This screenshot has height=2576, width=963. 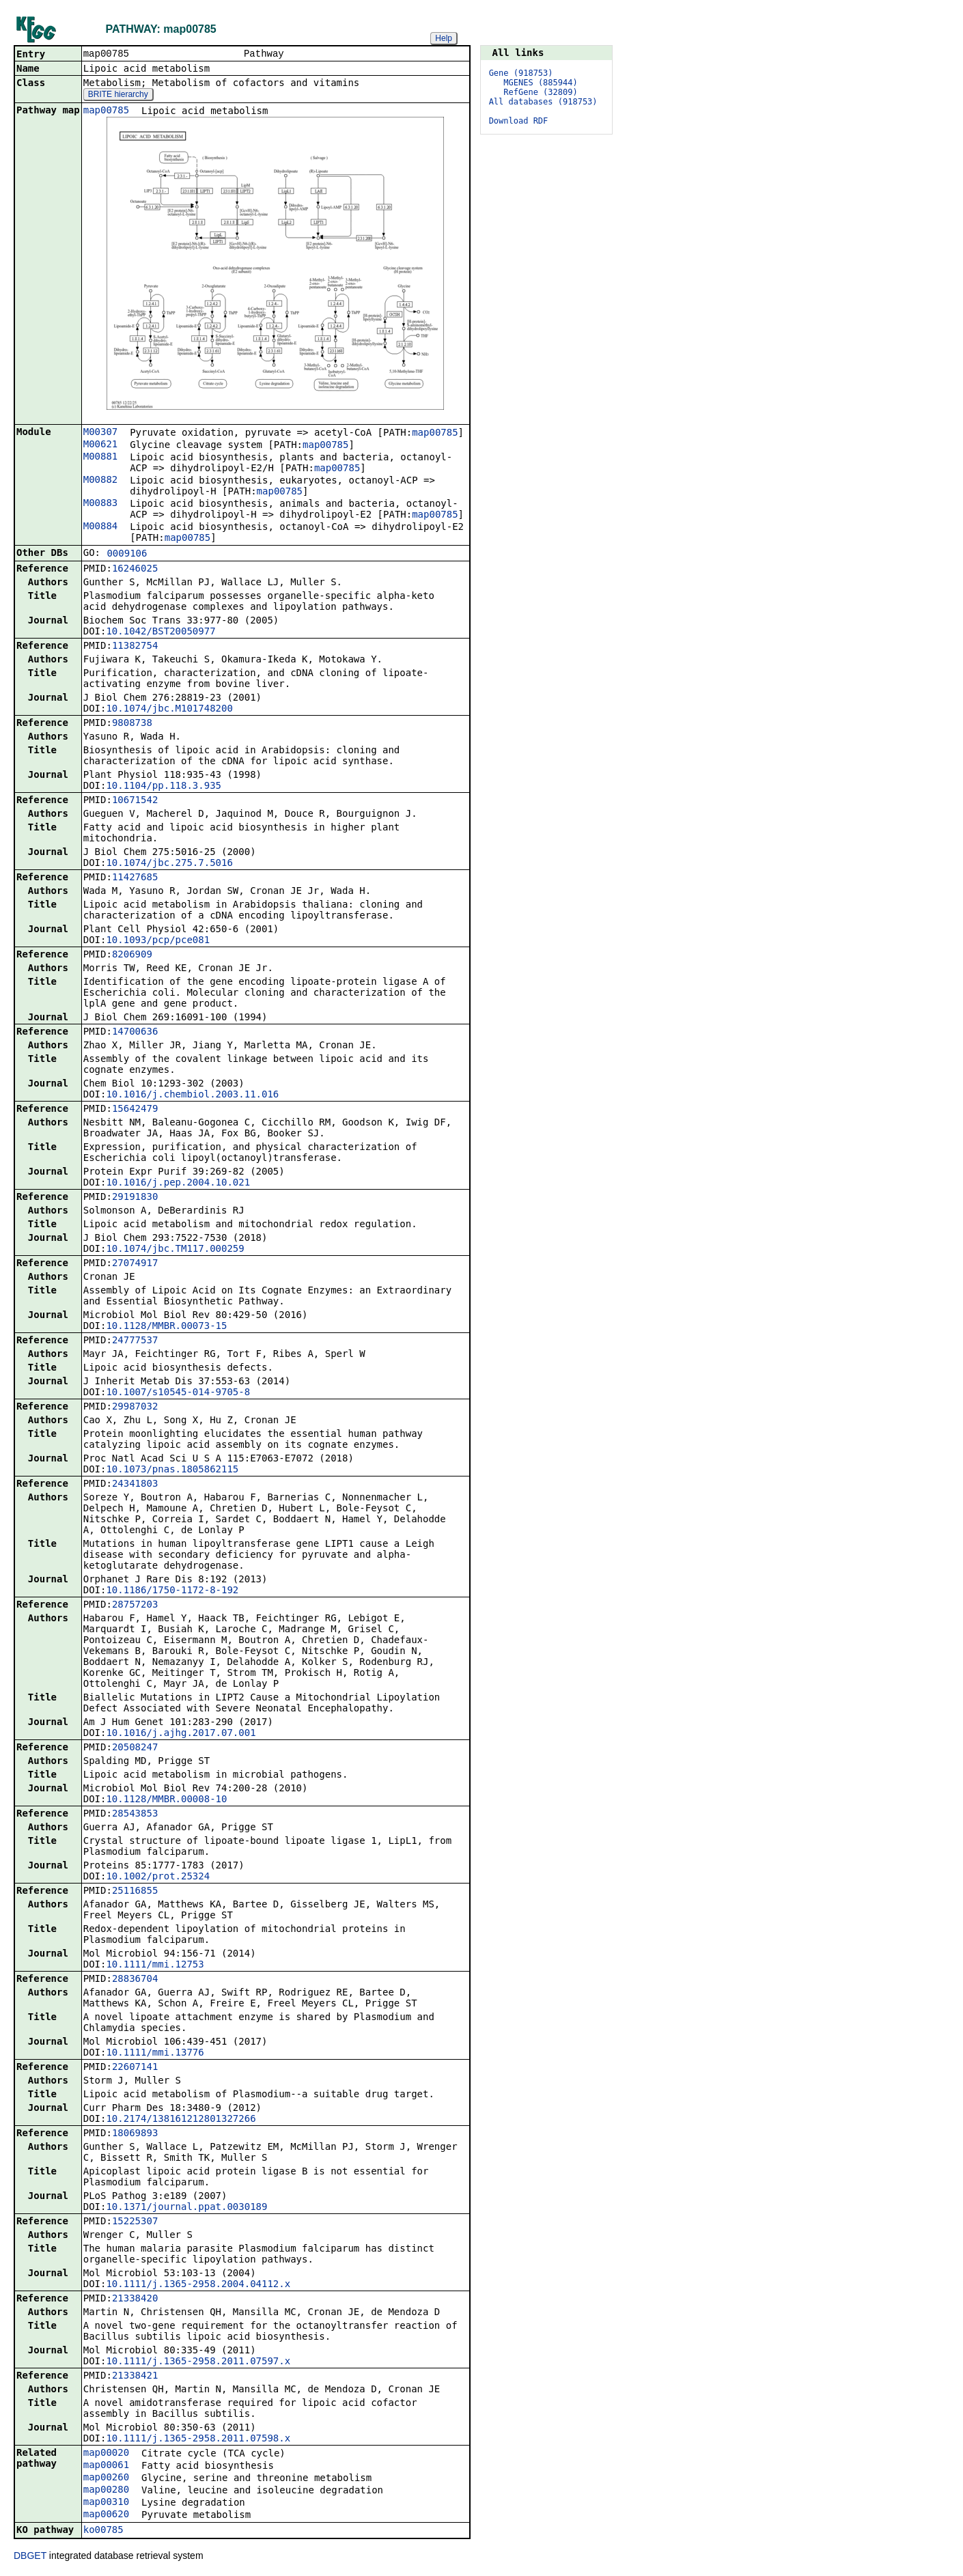 What do you see at coordinates (135, 1814) in the screenshot?
I see `28543853` at bounding box center [135, 1814].